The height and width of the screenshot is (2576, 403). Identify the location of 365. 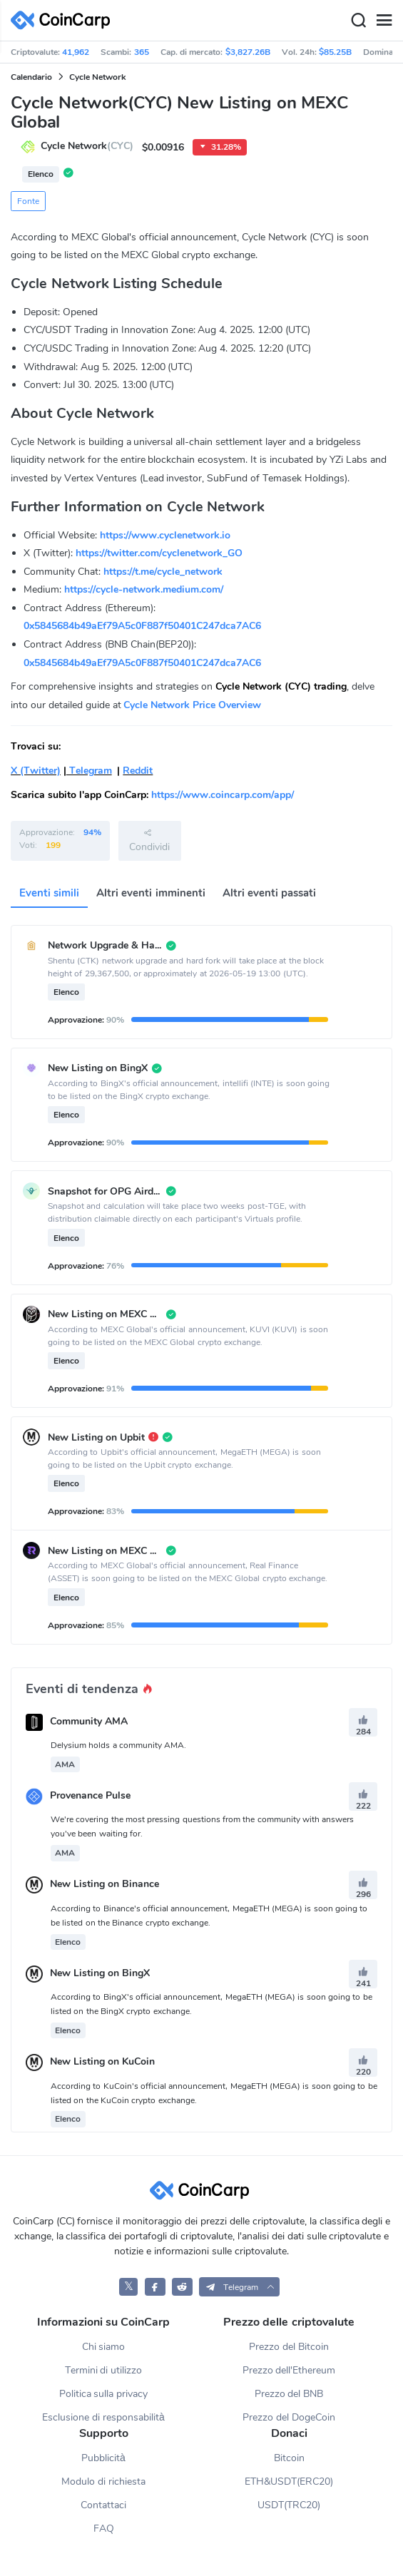
(141, 52).